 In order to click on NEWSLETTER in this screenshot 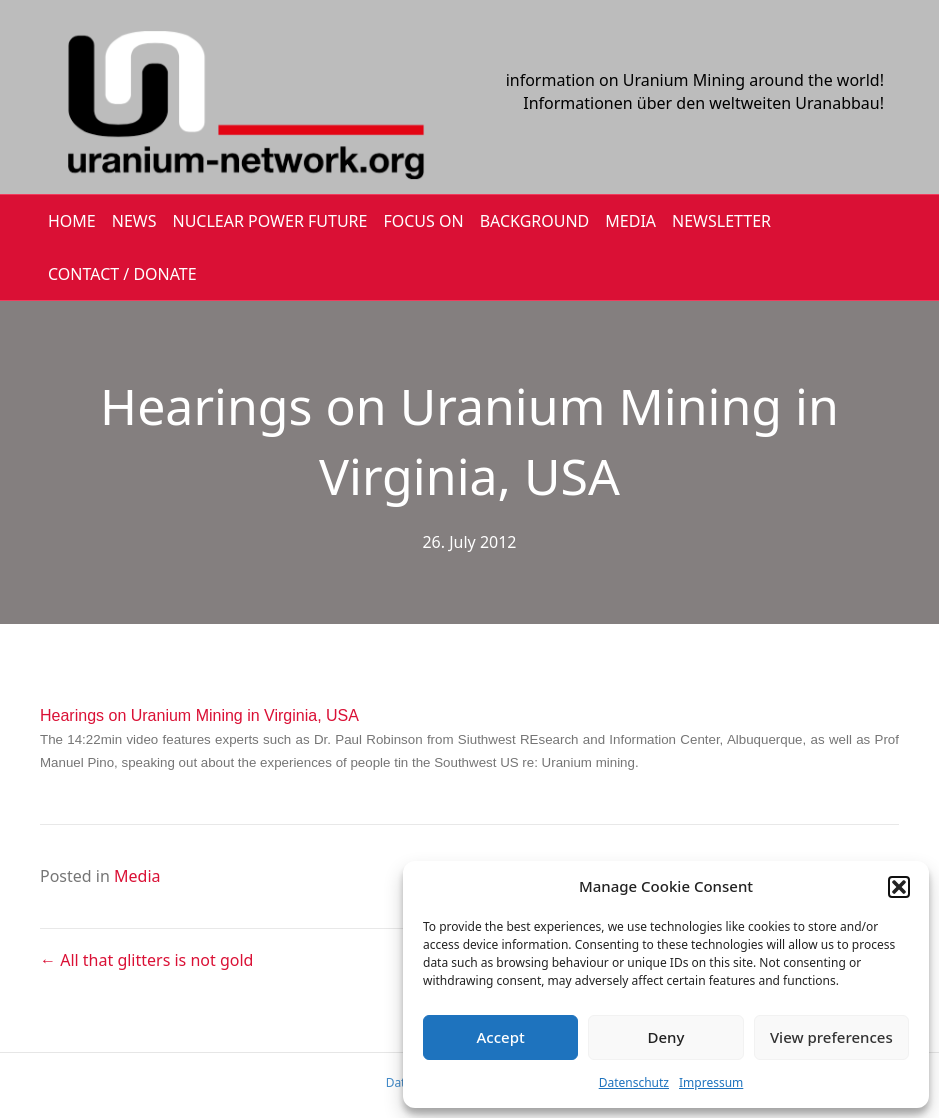, I will do `click(721, 221)`.